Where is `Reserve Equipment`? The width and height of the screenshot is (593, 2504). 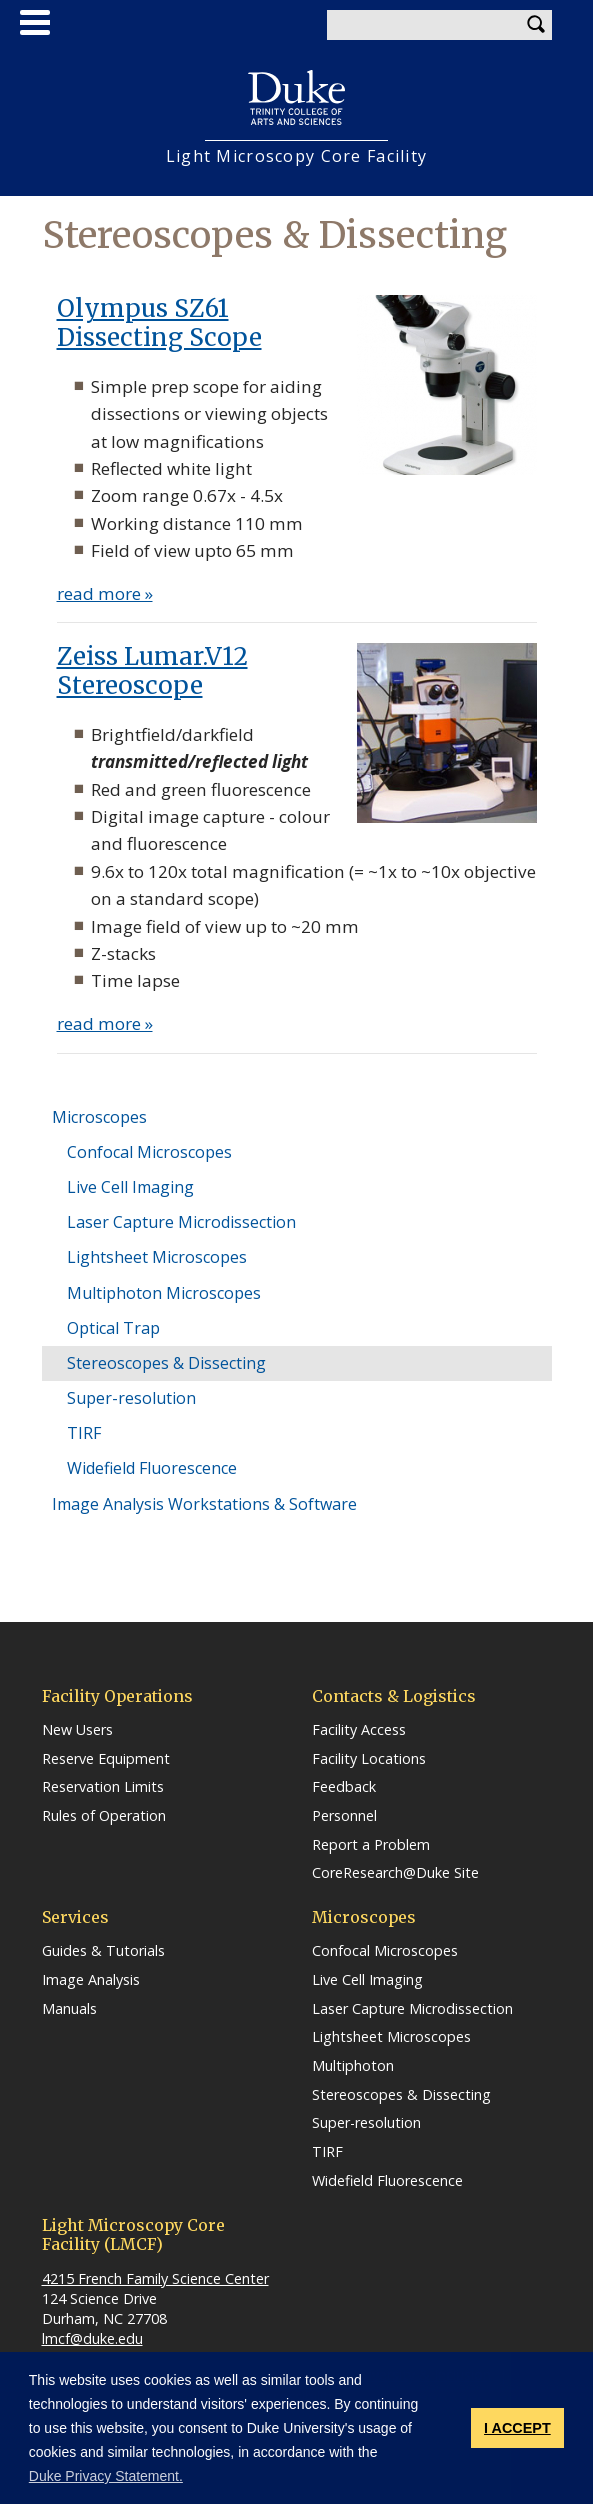
Reserve Equipment is located at coordinates (106, 1759).